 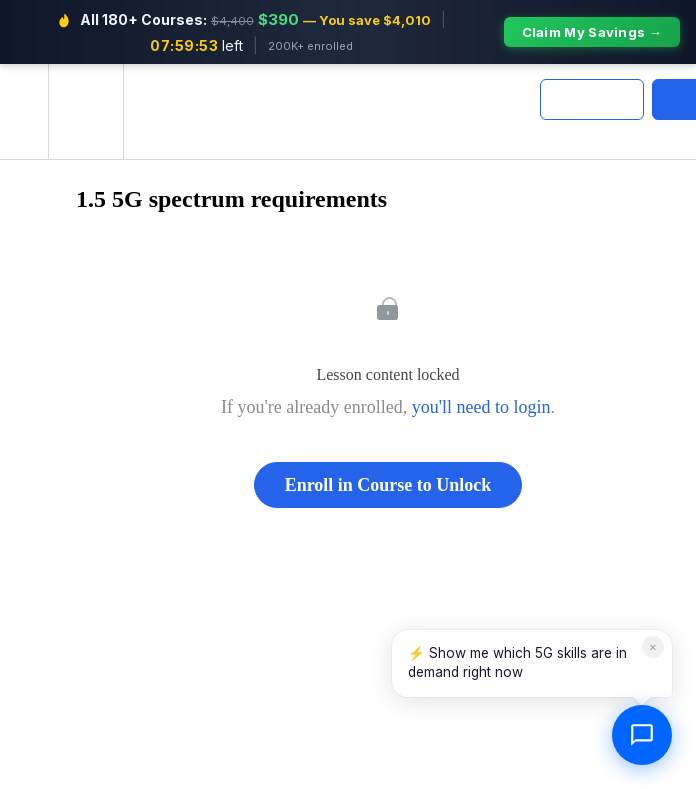 What do you see at coordinates (642, 735) in the screenshot?
I see `[Open chat]` at bounding box center [642, 735].